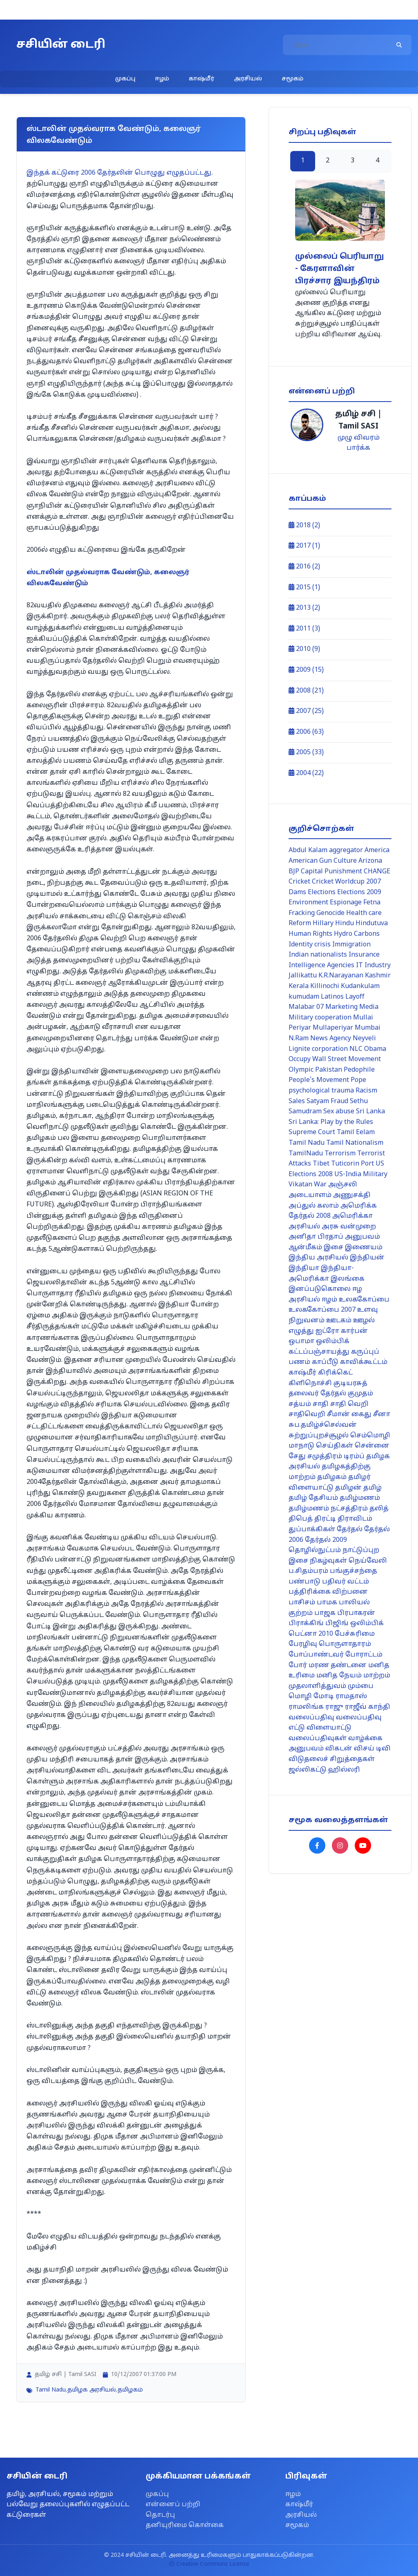 The width and height of the screenshot is (418, 2576). Describe the element at coordinates (372, 1446) in the screenshot. I see `சென்னை` at that location.